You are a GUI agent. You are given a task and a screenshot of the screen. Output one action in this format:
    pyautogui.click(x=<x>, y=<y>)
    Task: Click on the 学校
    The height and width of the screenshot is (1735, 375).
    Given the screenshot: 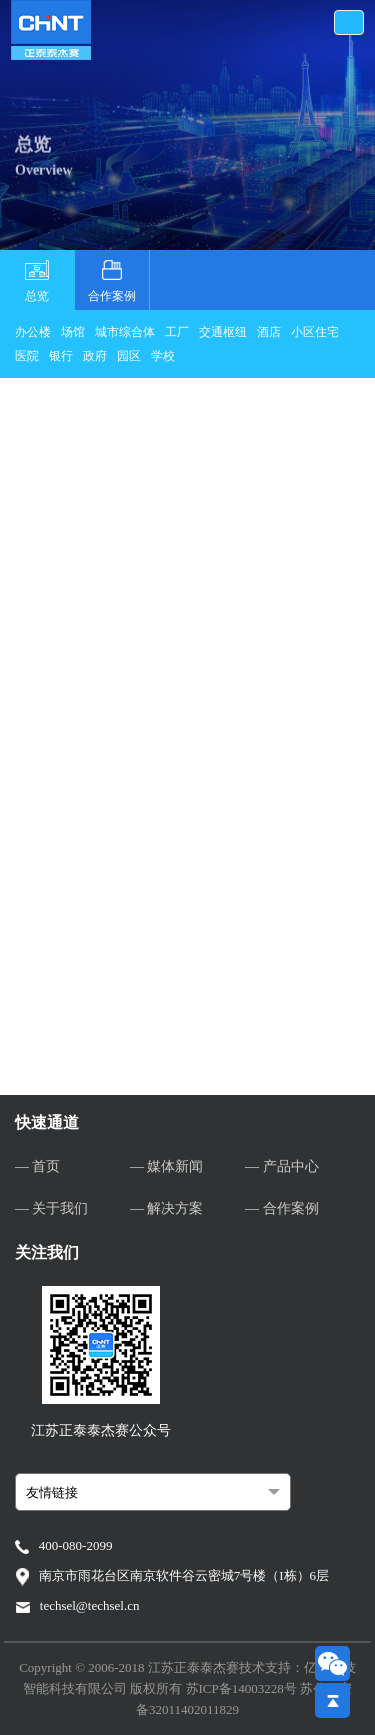 What is the action you would take?
    pyautogui.click(x=163, y=356)
    